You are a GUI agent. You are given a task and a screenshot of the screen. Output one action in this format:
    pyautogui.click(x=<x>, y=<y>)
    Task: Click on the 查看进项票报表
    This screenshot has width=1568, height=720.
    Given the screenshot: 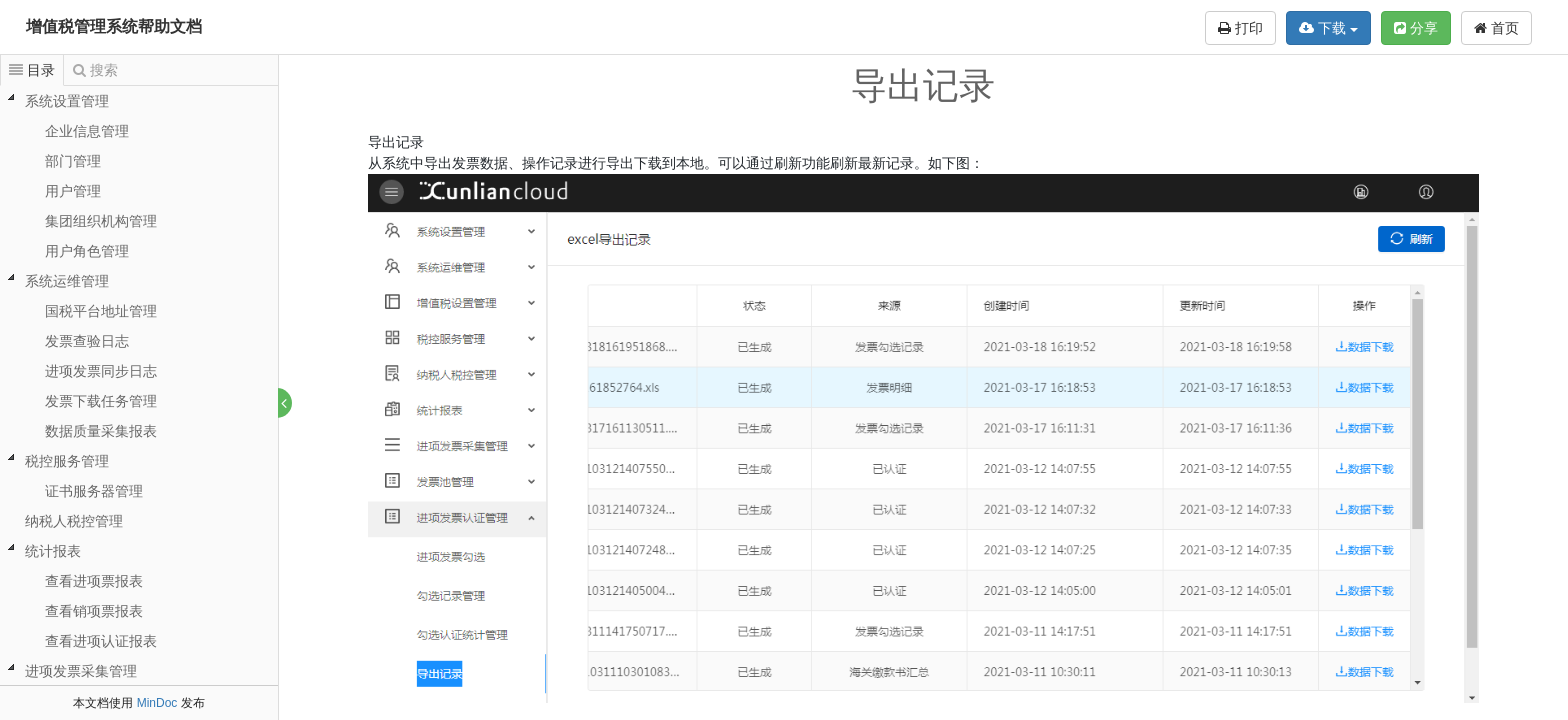 What is the action you would take?
    pyautogui.click(x=94, y=581)
    